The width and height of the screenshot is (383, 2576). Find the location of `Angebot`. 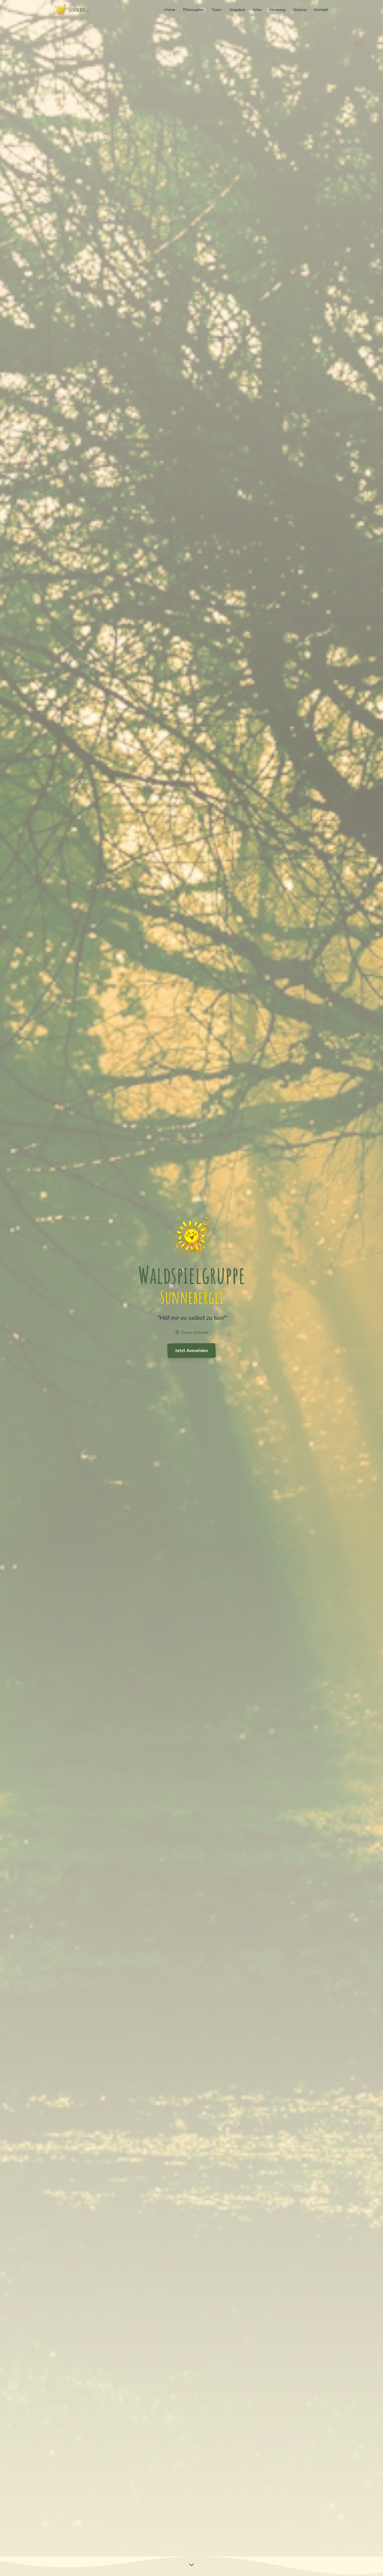

Angebot is located at coordinates (237, 9).